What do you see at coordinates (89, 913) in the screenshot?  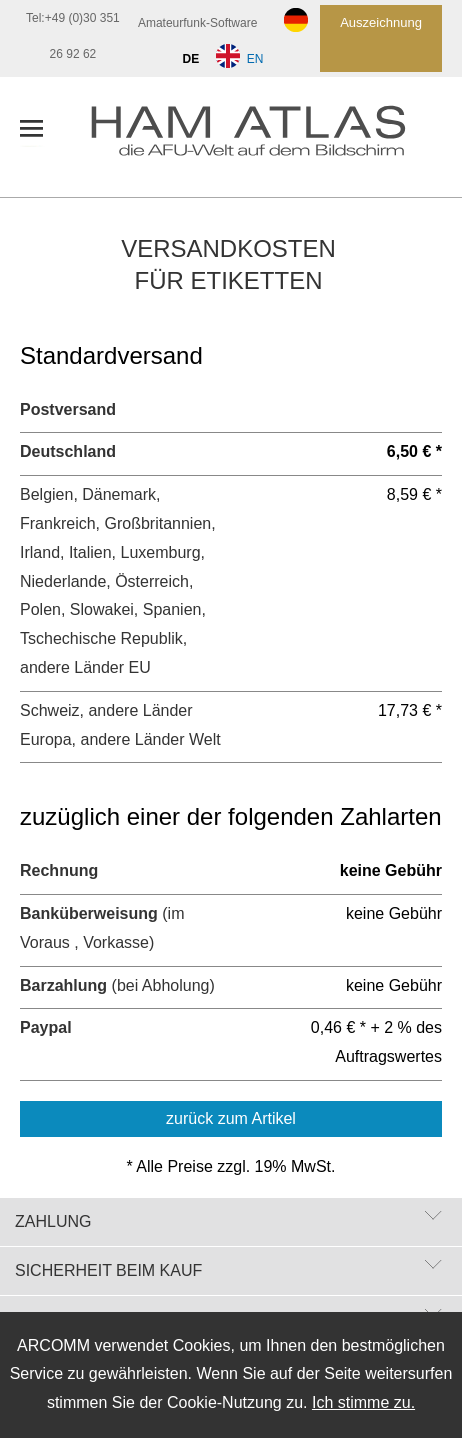 I see `Banküberweisung` at bounding box center [89, 913].